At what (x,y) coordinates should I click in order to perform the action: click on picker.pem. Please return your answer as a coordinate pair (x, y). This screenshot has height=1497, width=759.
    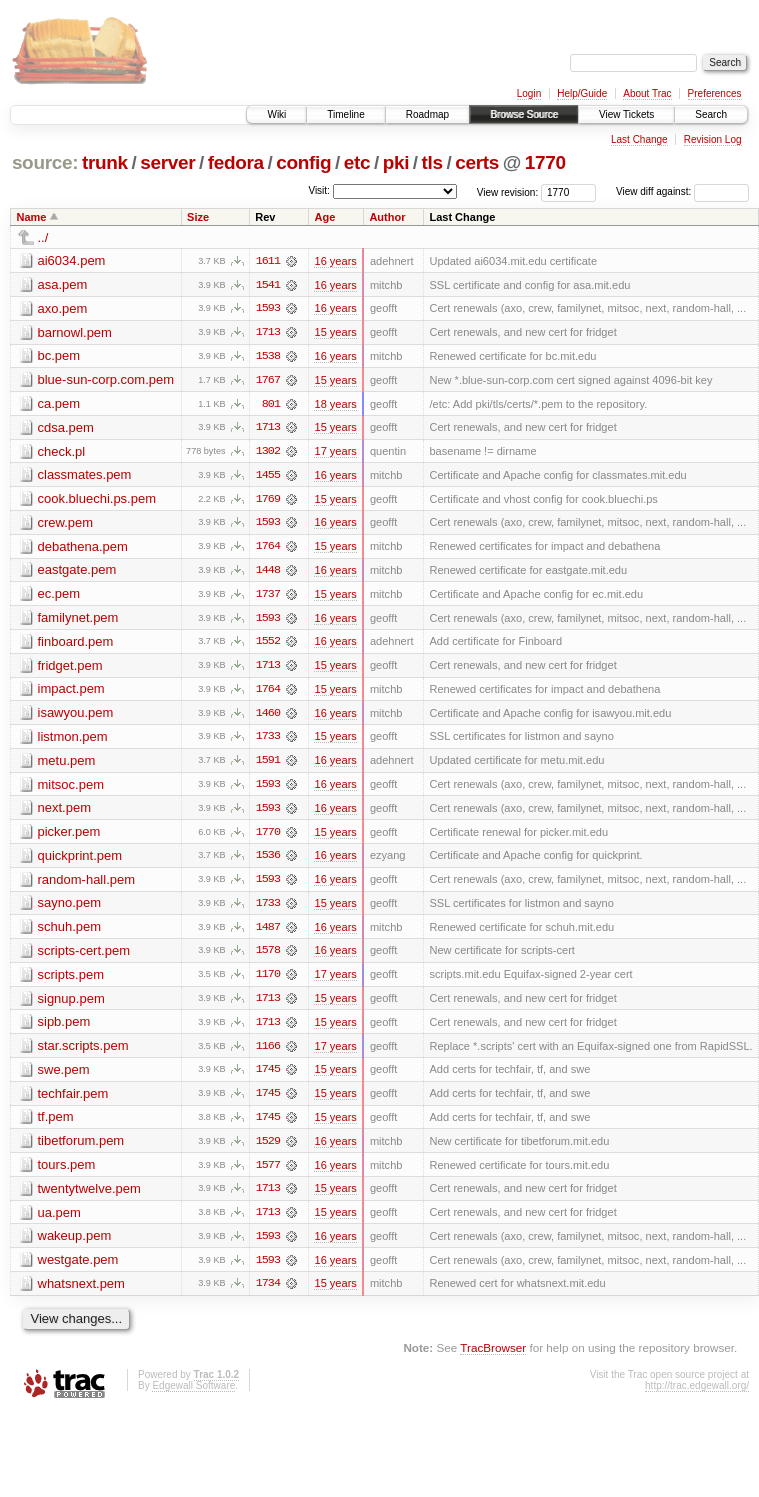
    Looking at the image, I should click on (69, 836).